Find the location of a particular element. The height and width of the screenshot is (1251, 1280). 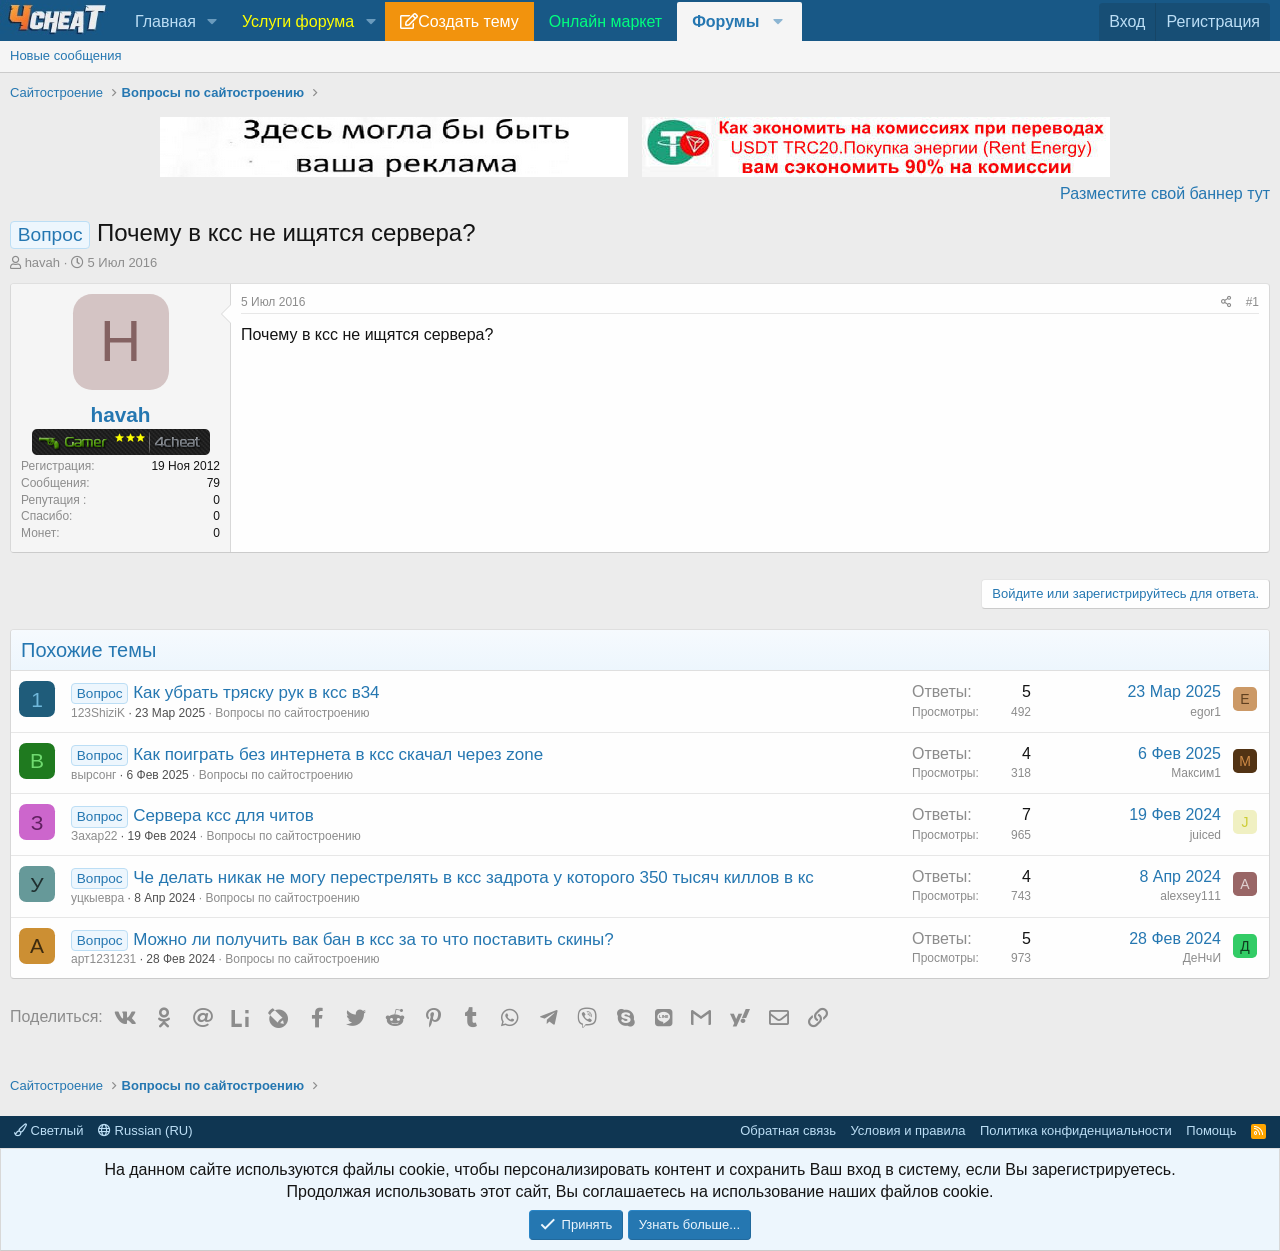

Создать тему is located at coordinates (468, 21).